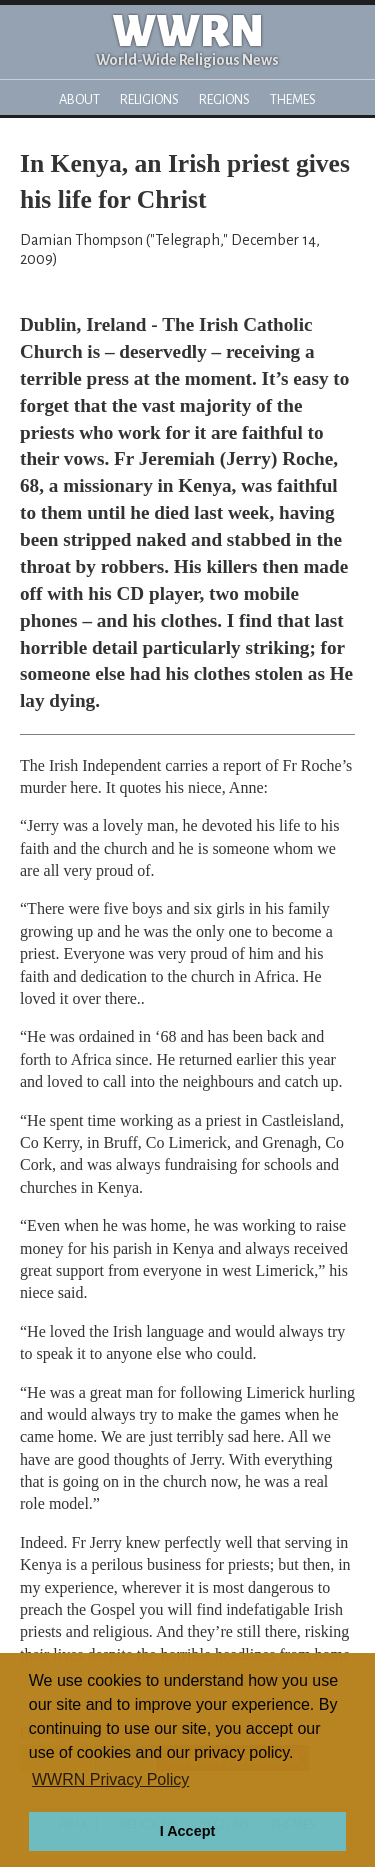  What do you see at coordinates (79, 99) in the screenshot?
I see `About` at bounding box center [79, 99].